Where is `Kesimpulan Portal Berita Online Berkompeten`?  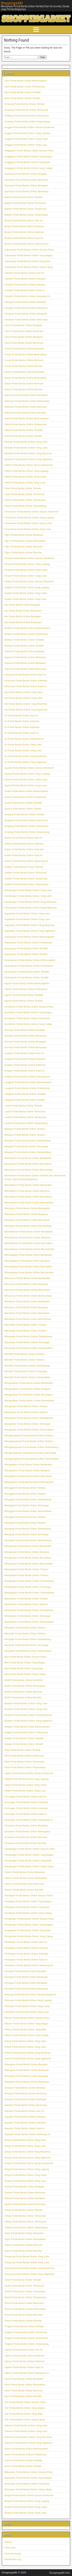
Kesimpulan Portal Berita Online Berkompeten is located at coordinates (29, 960).